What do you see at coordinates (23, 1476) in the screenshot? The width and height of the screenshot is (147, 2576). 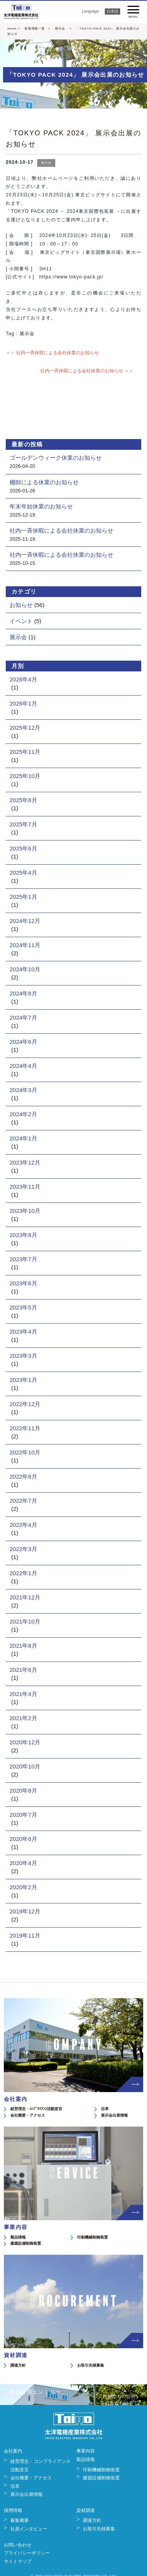 I see `2022年8月` at bounding box center [23, 1476].